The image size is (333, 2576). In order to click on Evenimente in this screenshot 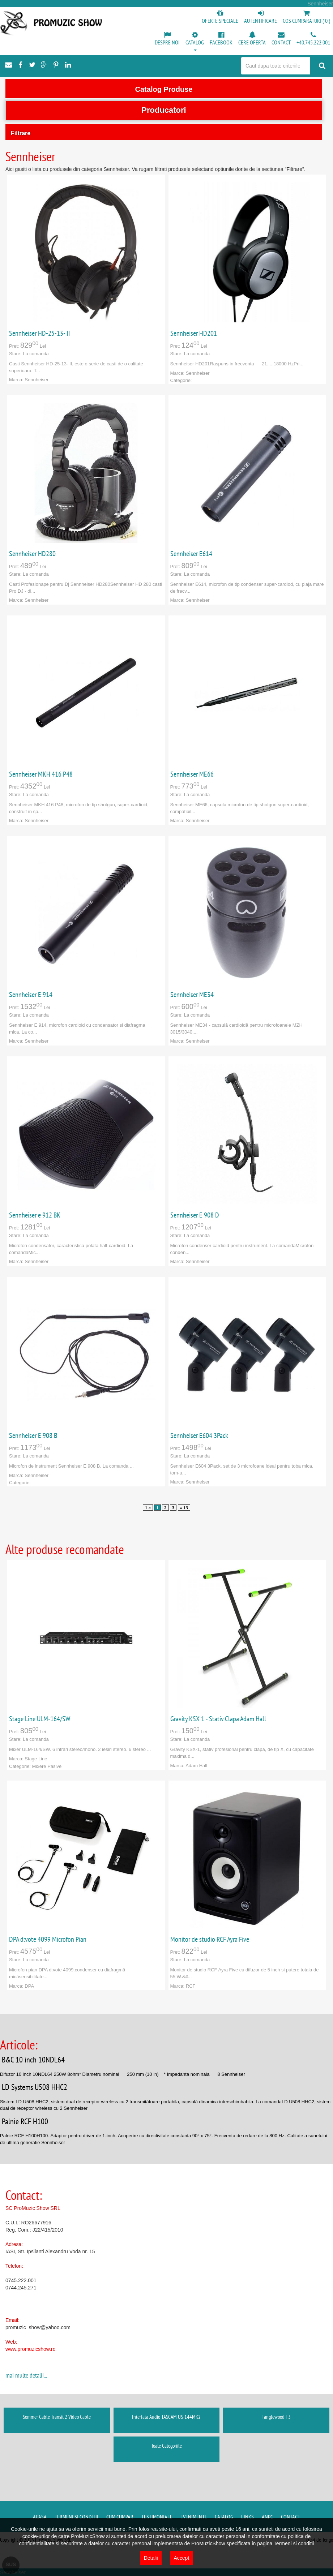, I will do `click(193, 2516)`.